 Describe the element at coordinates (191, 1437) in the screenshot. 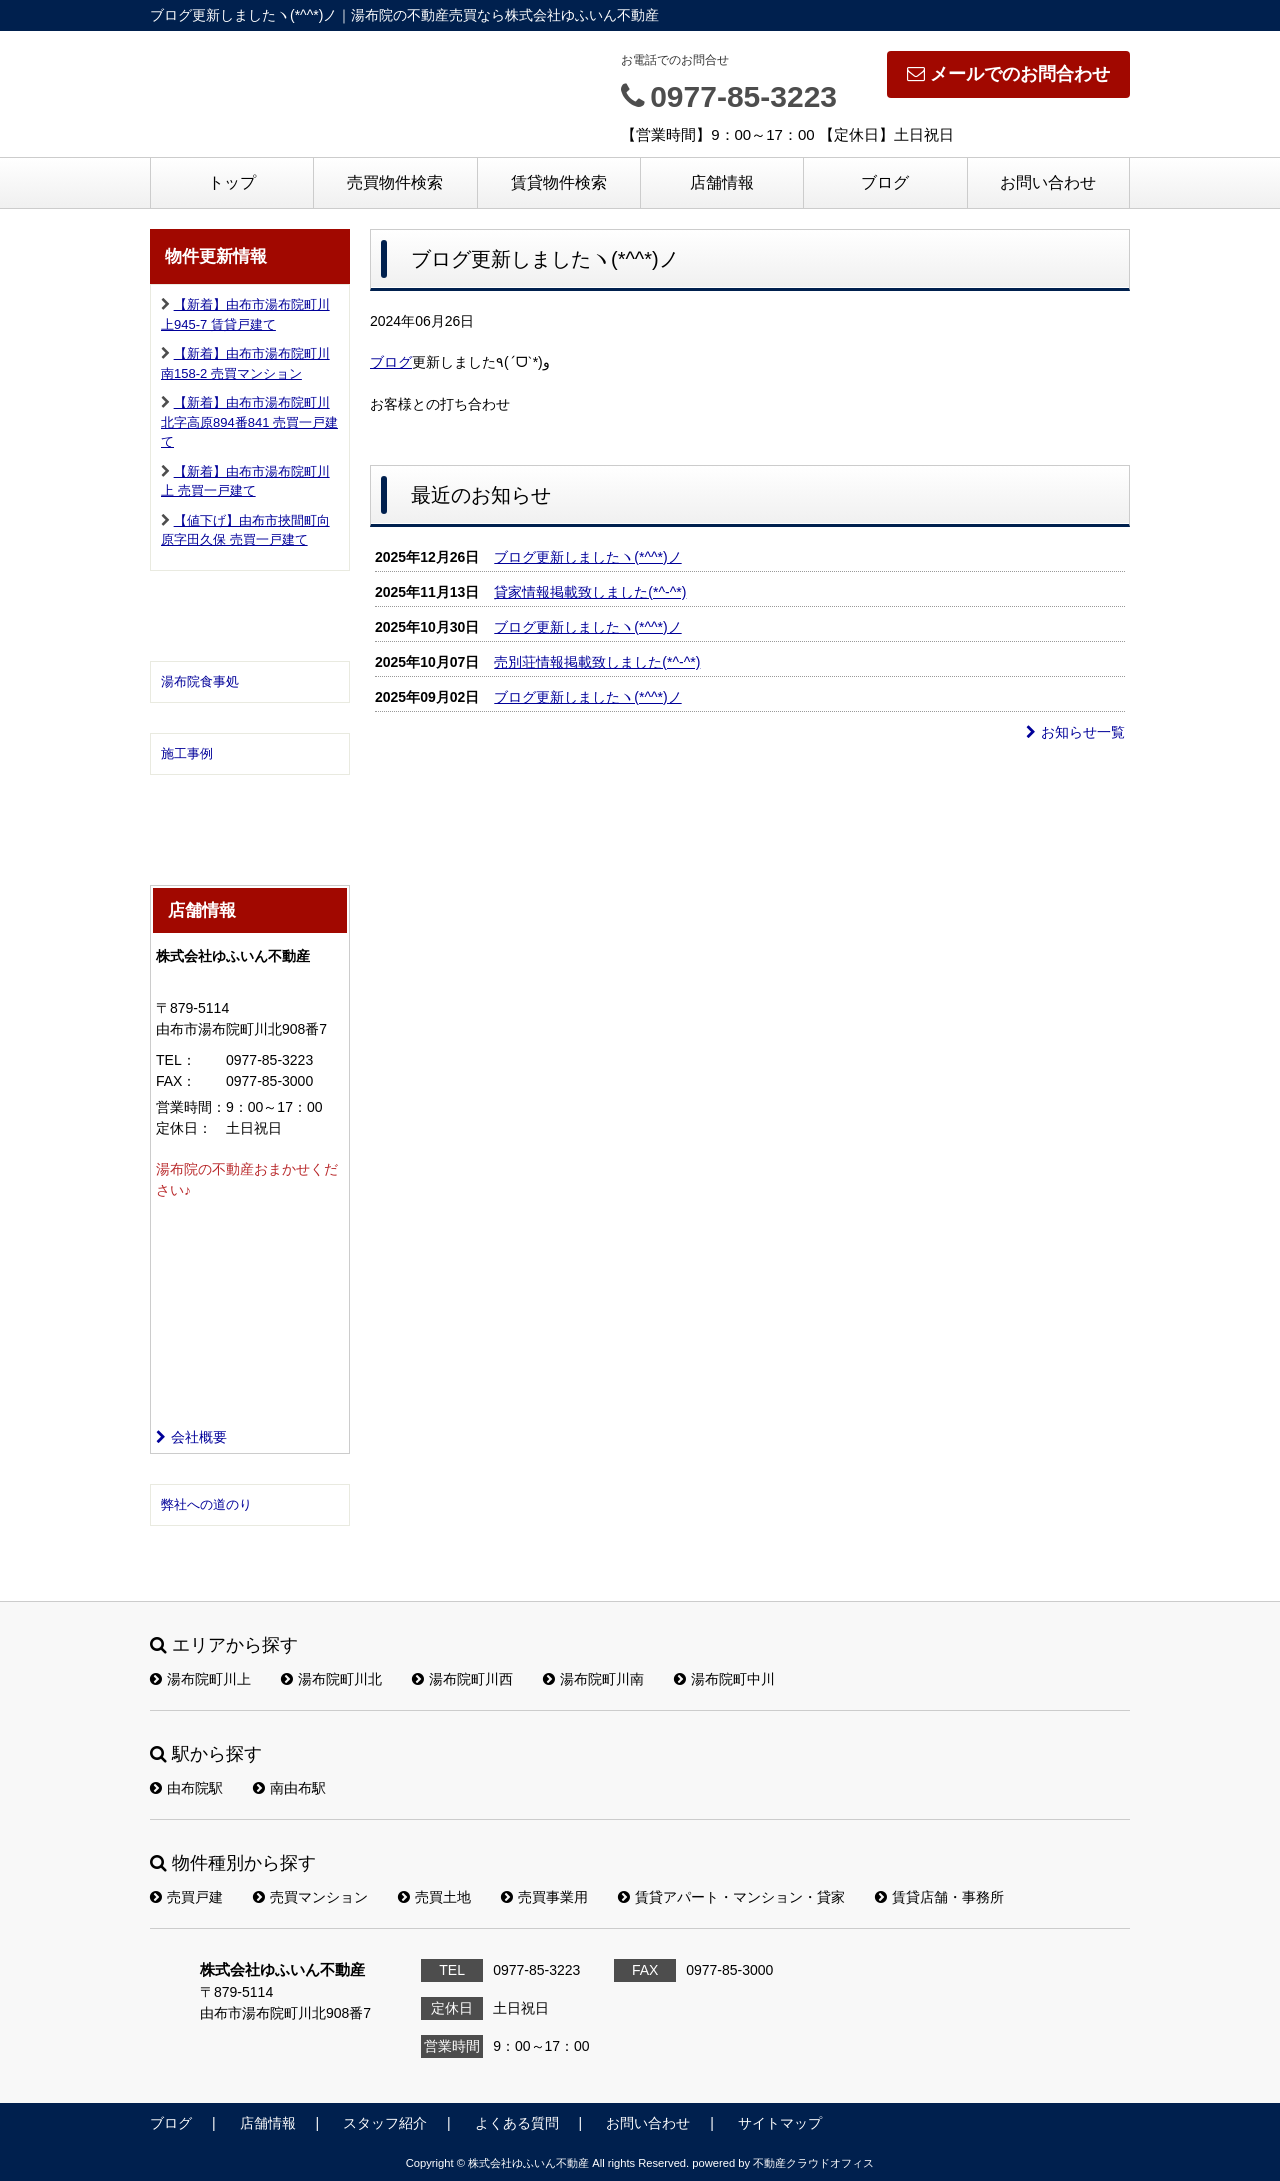

I see `会社概要` at that location.